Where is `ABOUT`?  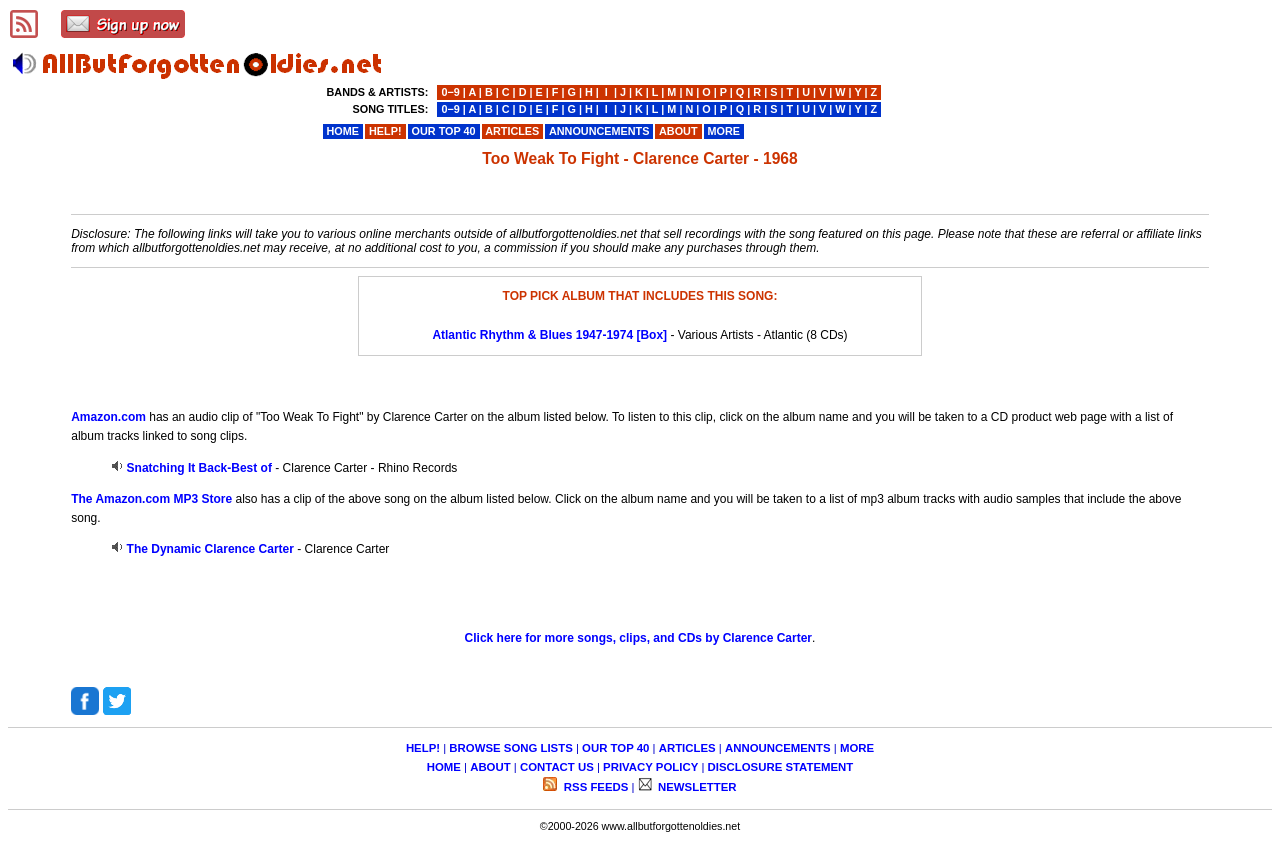
ABOUT is located at coordinates (490, 767).